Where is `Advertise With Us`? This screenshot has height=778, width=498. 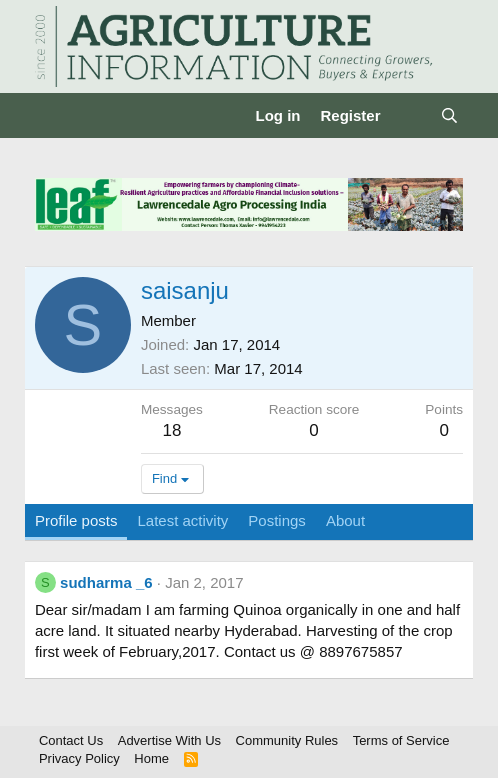
Advertise With Us is located at coordinates (169, 740).